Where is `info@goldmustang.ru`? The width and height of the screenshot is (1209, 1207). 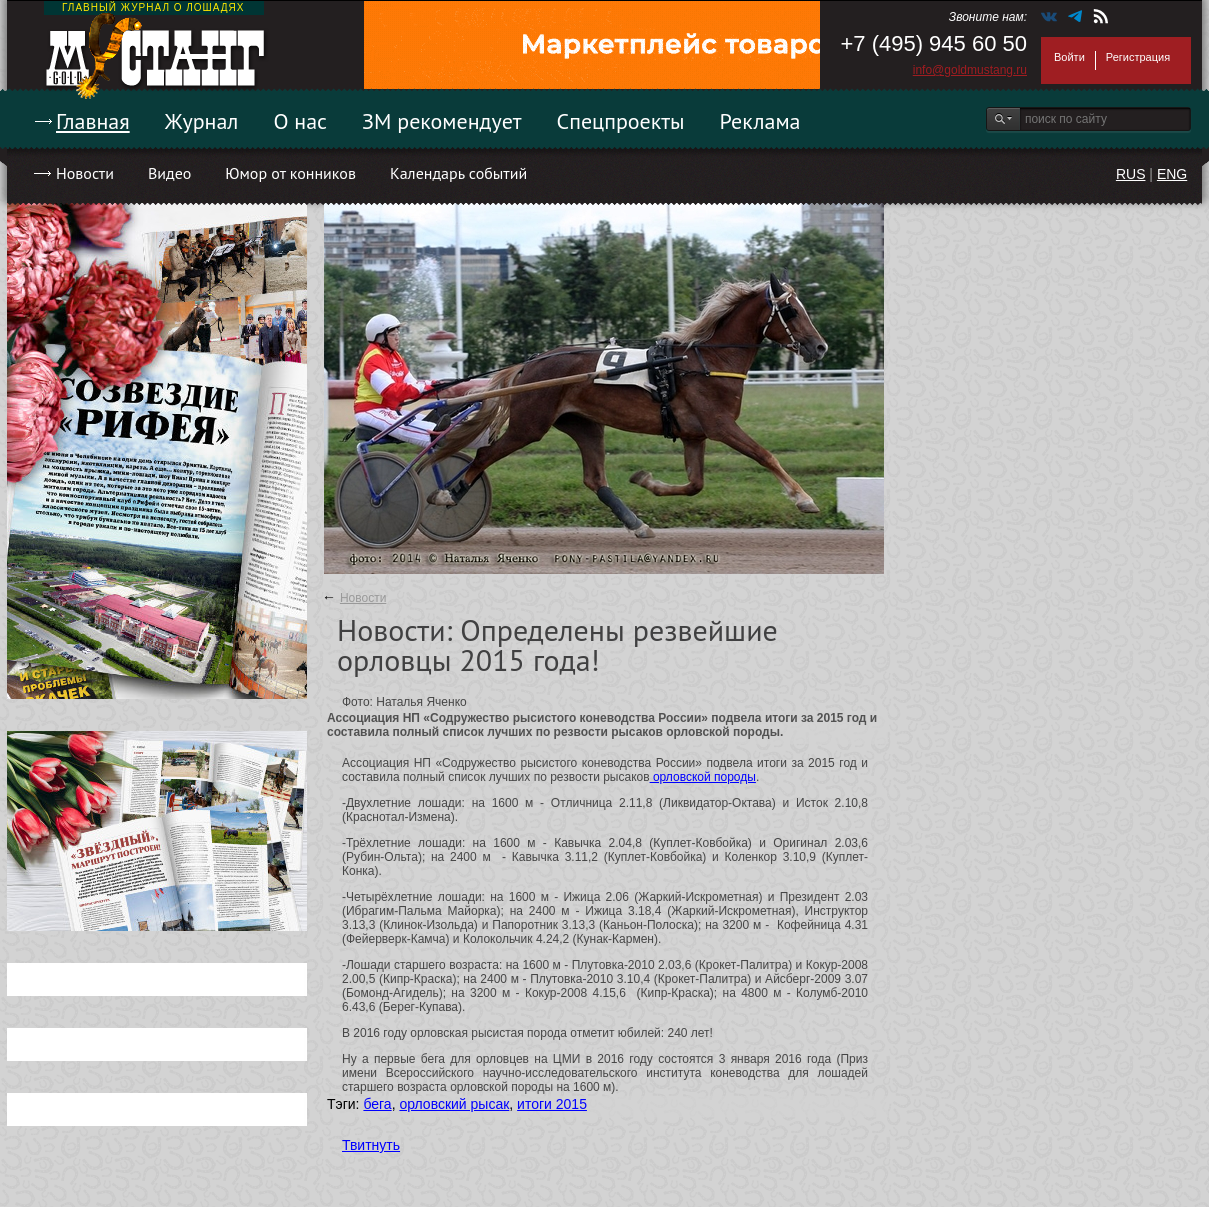
info@goldmustang.ru is located at coordinates (970, 70).